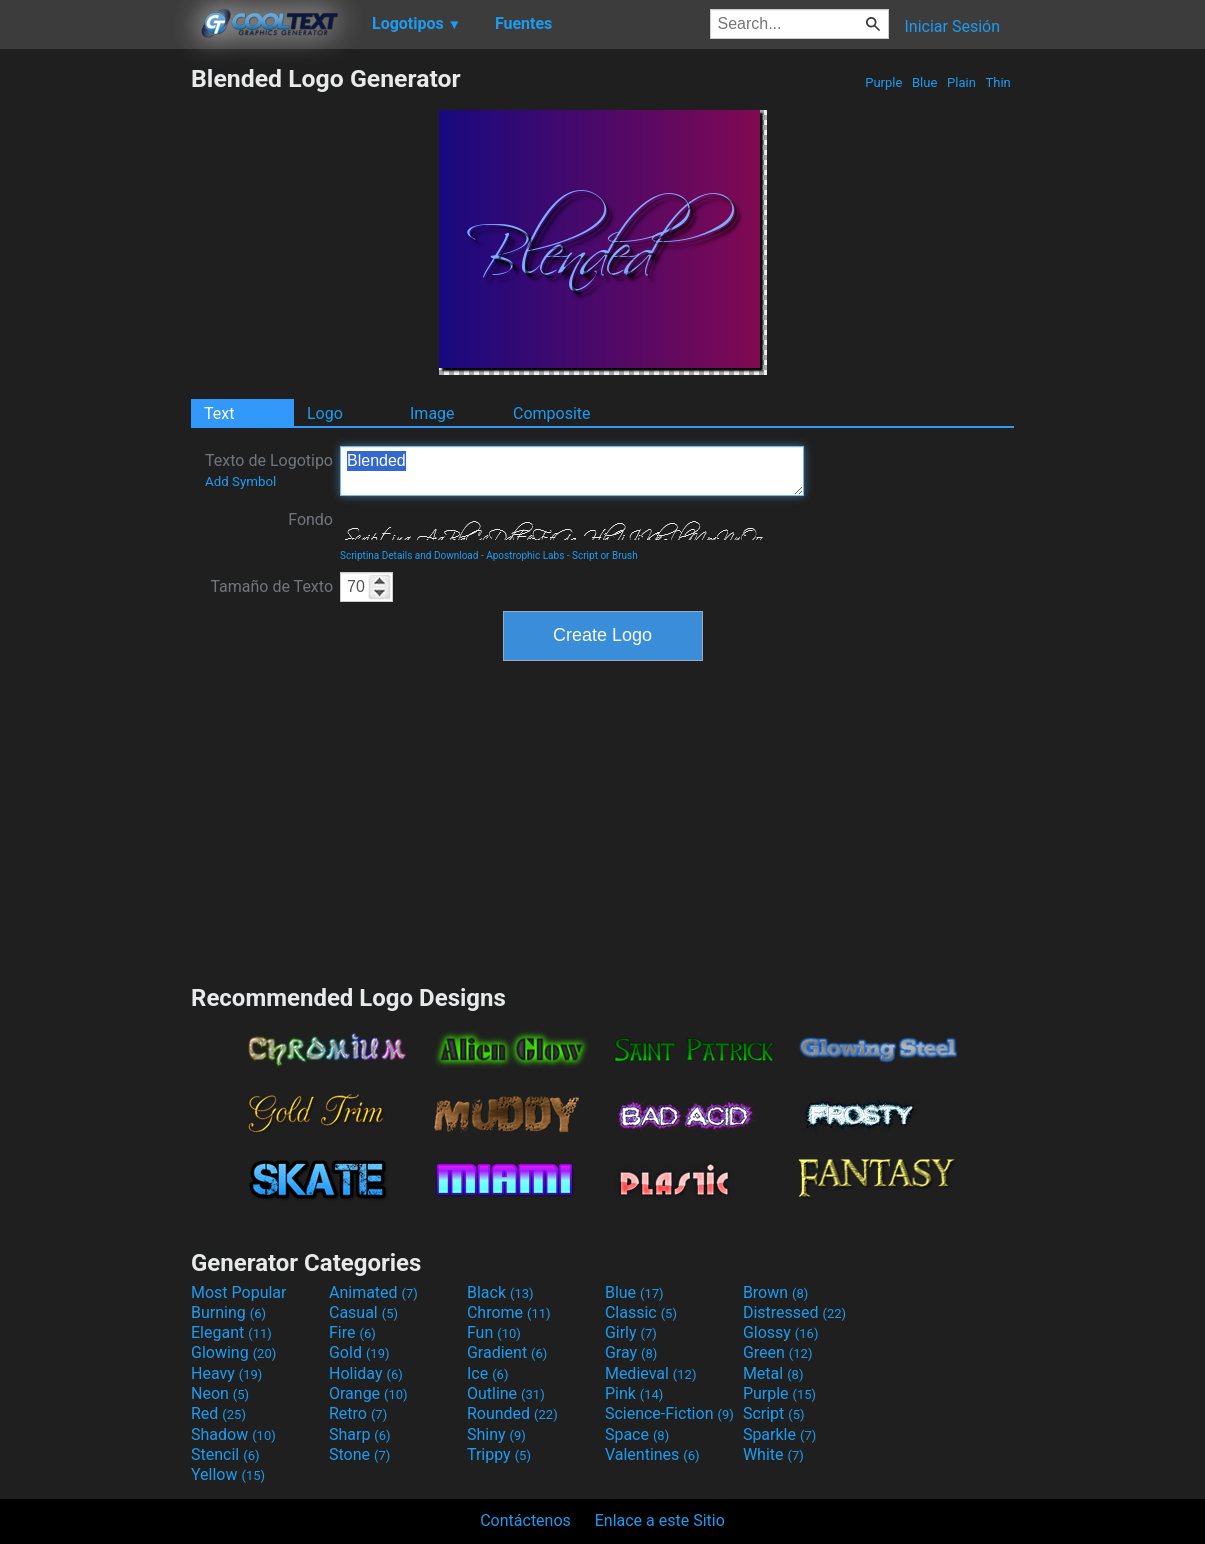 The width and height of the screenshot is (1205, 1544). I want to click on Logo, so click(325, 413).